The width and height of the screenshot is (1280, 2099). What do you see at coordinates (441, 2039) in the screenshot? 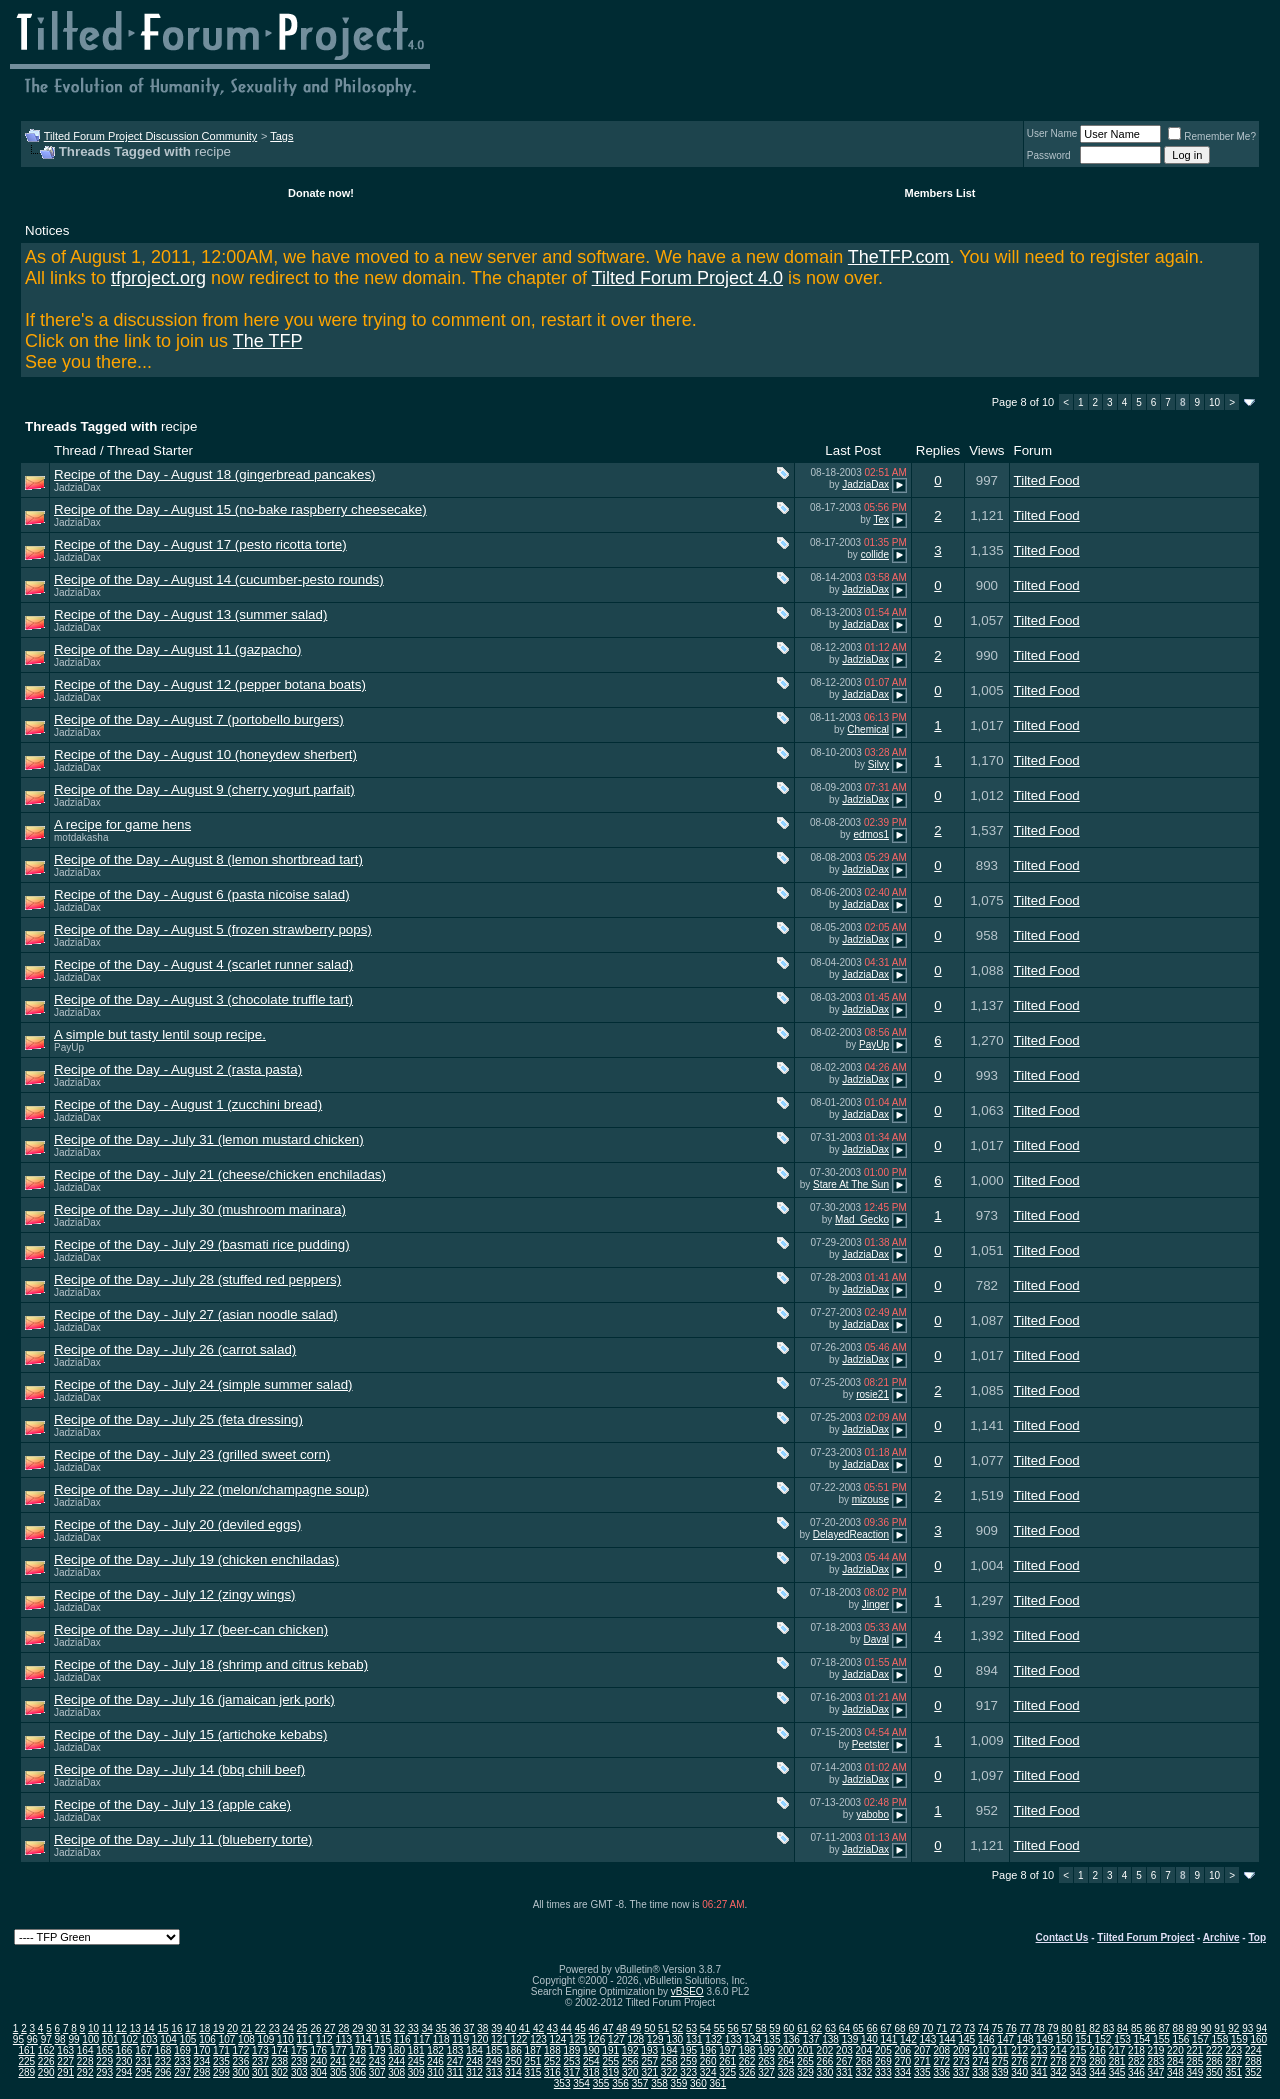
I see `118` at bounding box center [441, 2039].